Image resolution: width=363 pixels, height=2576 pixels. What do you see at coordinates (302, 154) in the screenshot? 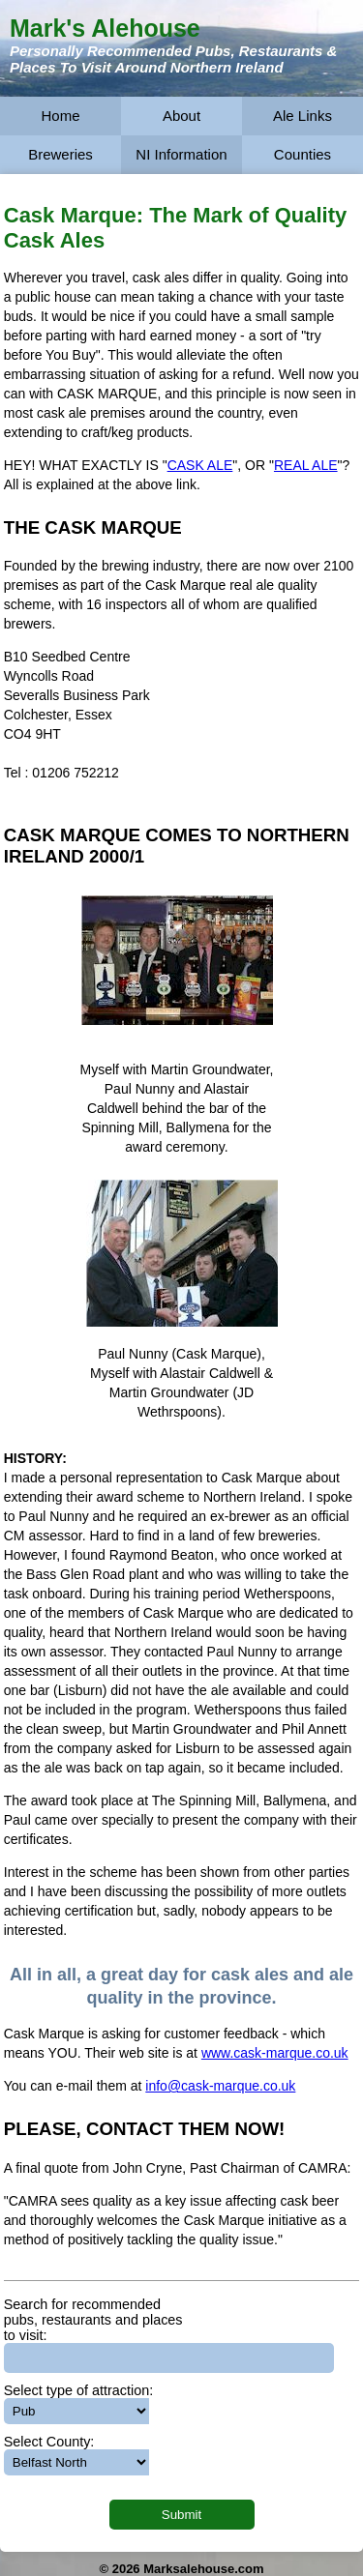
I see `Counties` at bounding box center [302, 154].